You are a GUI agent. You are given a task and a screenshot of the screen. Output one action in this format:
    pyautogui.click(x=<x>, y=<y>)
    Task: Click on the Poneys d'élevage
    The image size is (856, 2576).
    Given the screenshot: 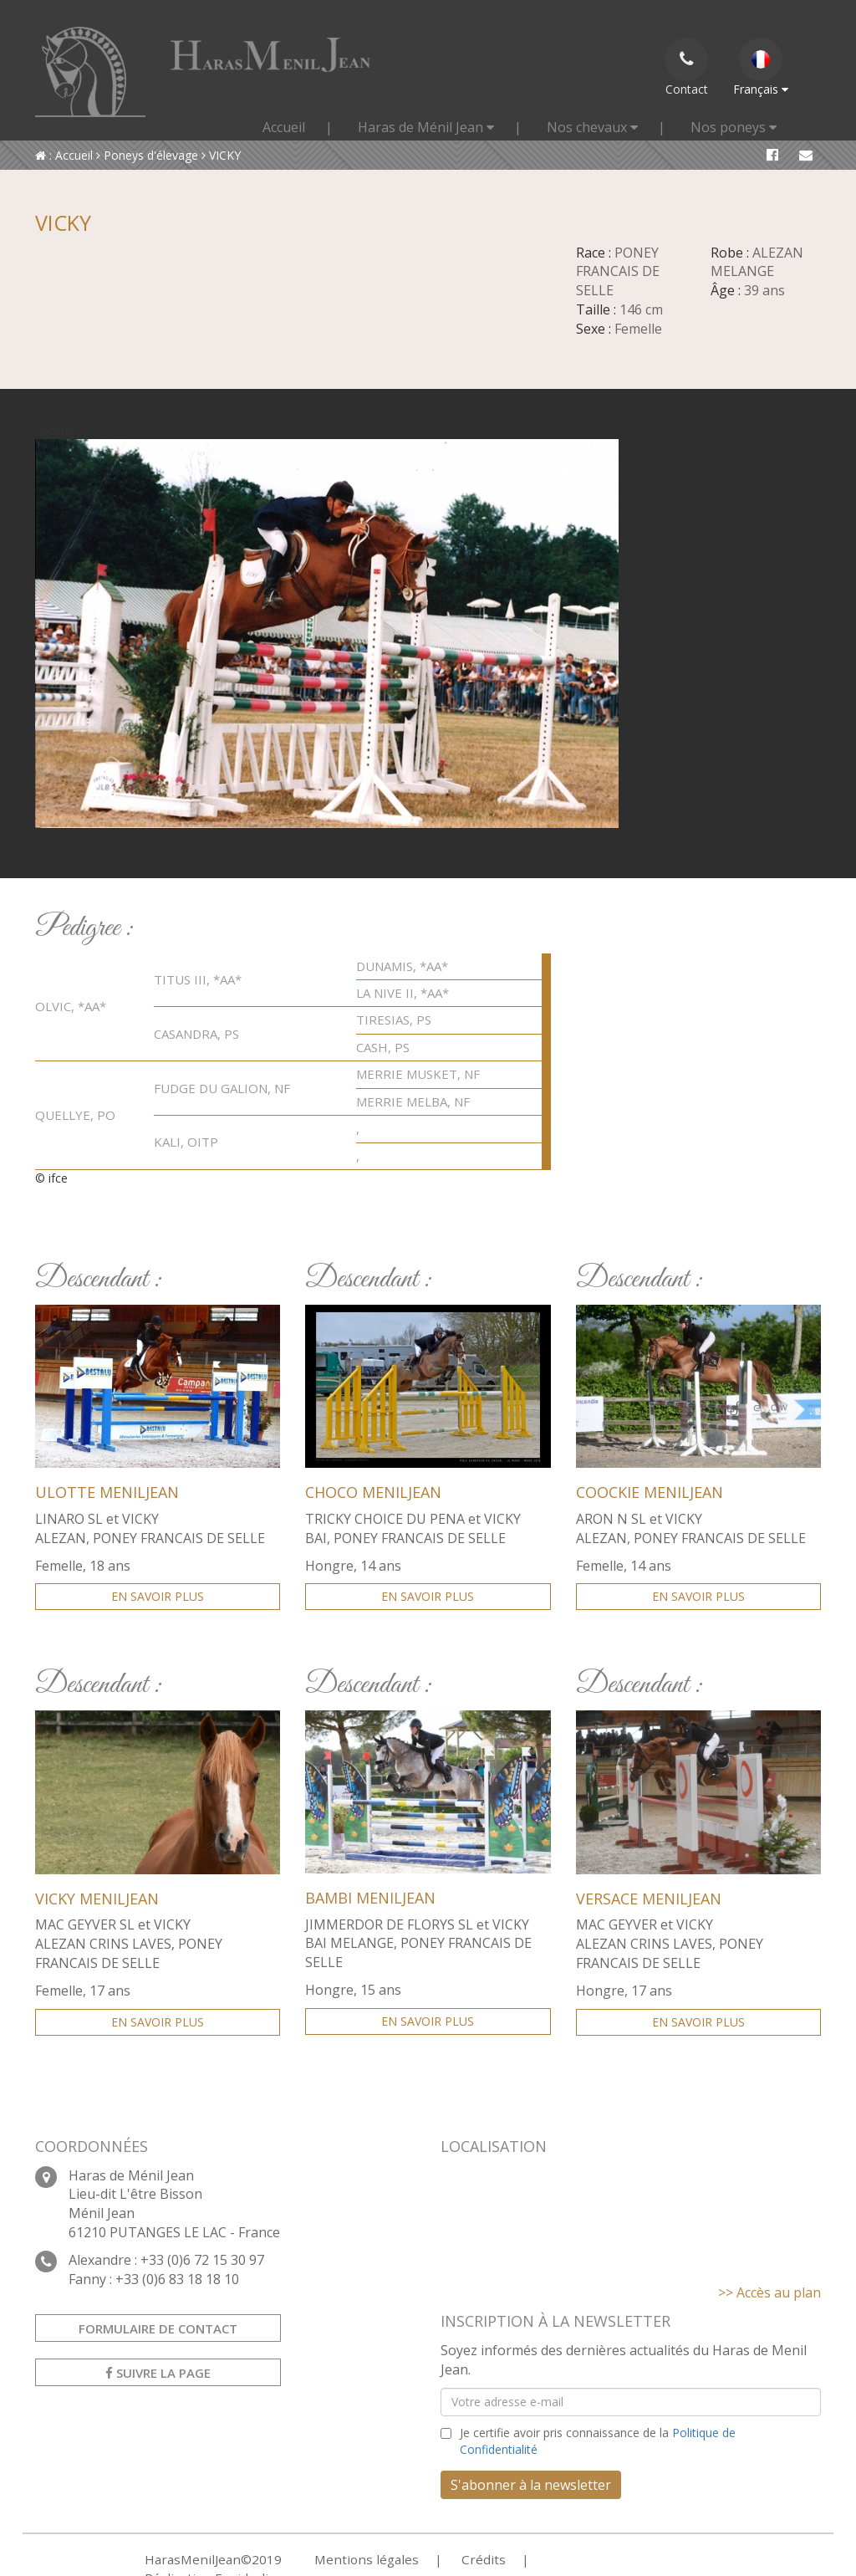 What is the action you would take?
    pyautogui.click(x=147, y=155)
    